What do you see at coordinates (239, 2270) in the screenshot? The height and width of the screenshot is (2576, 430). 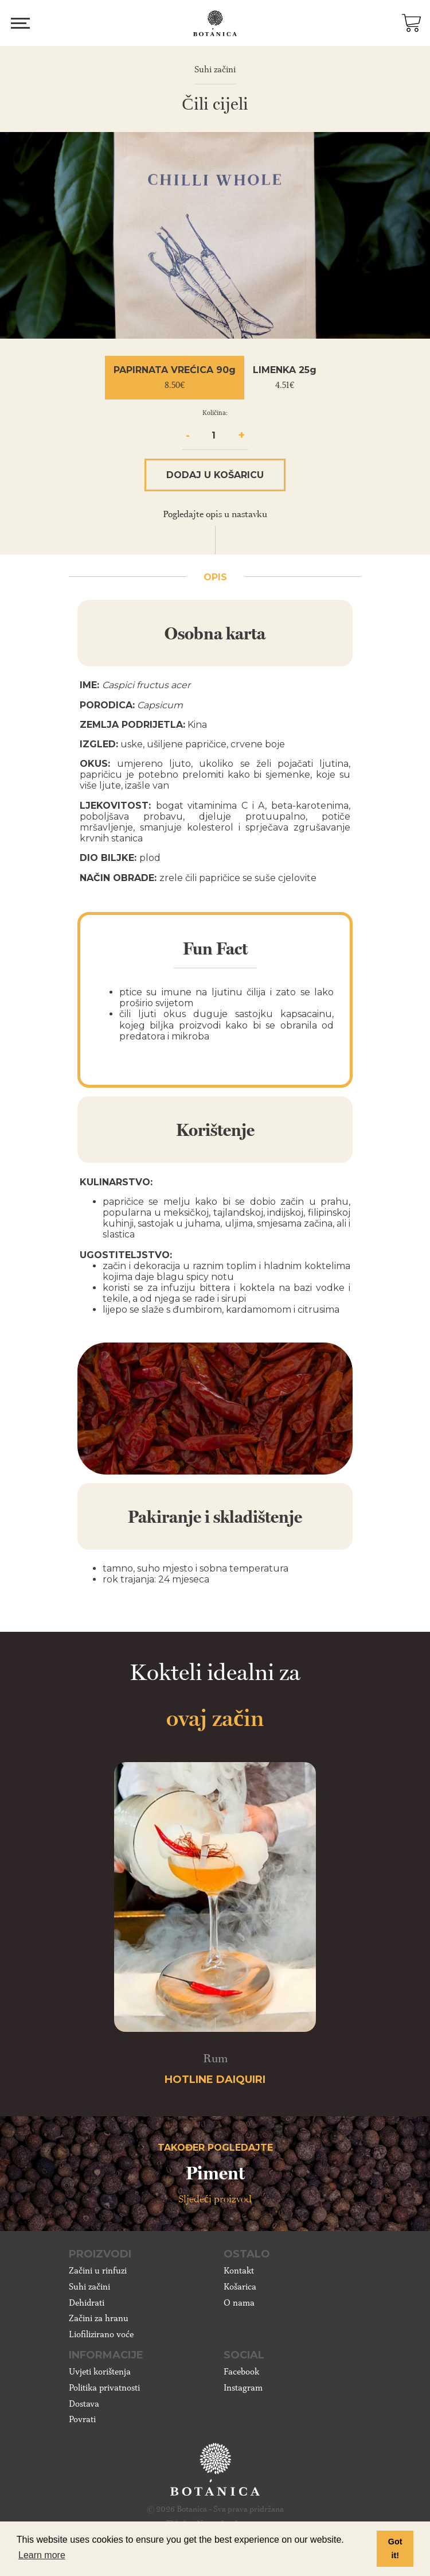 I see `Kontakt` at bounding box center [239, 2270].